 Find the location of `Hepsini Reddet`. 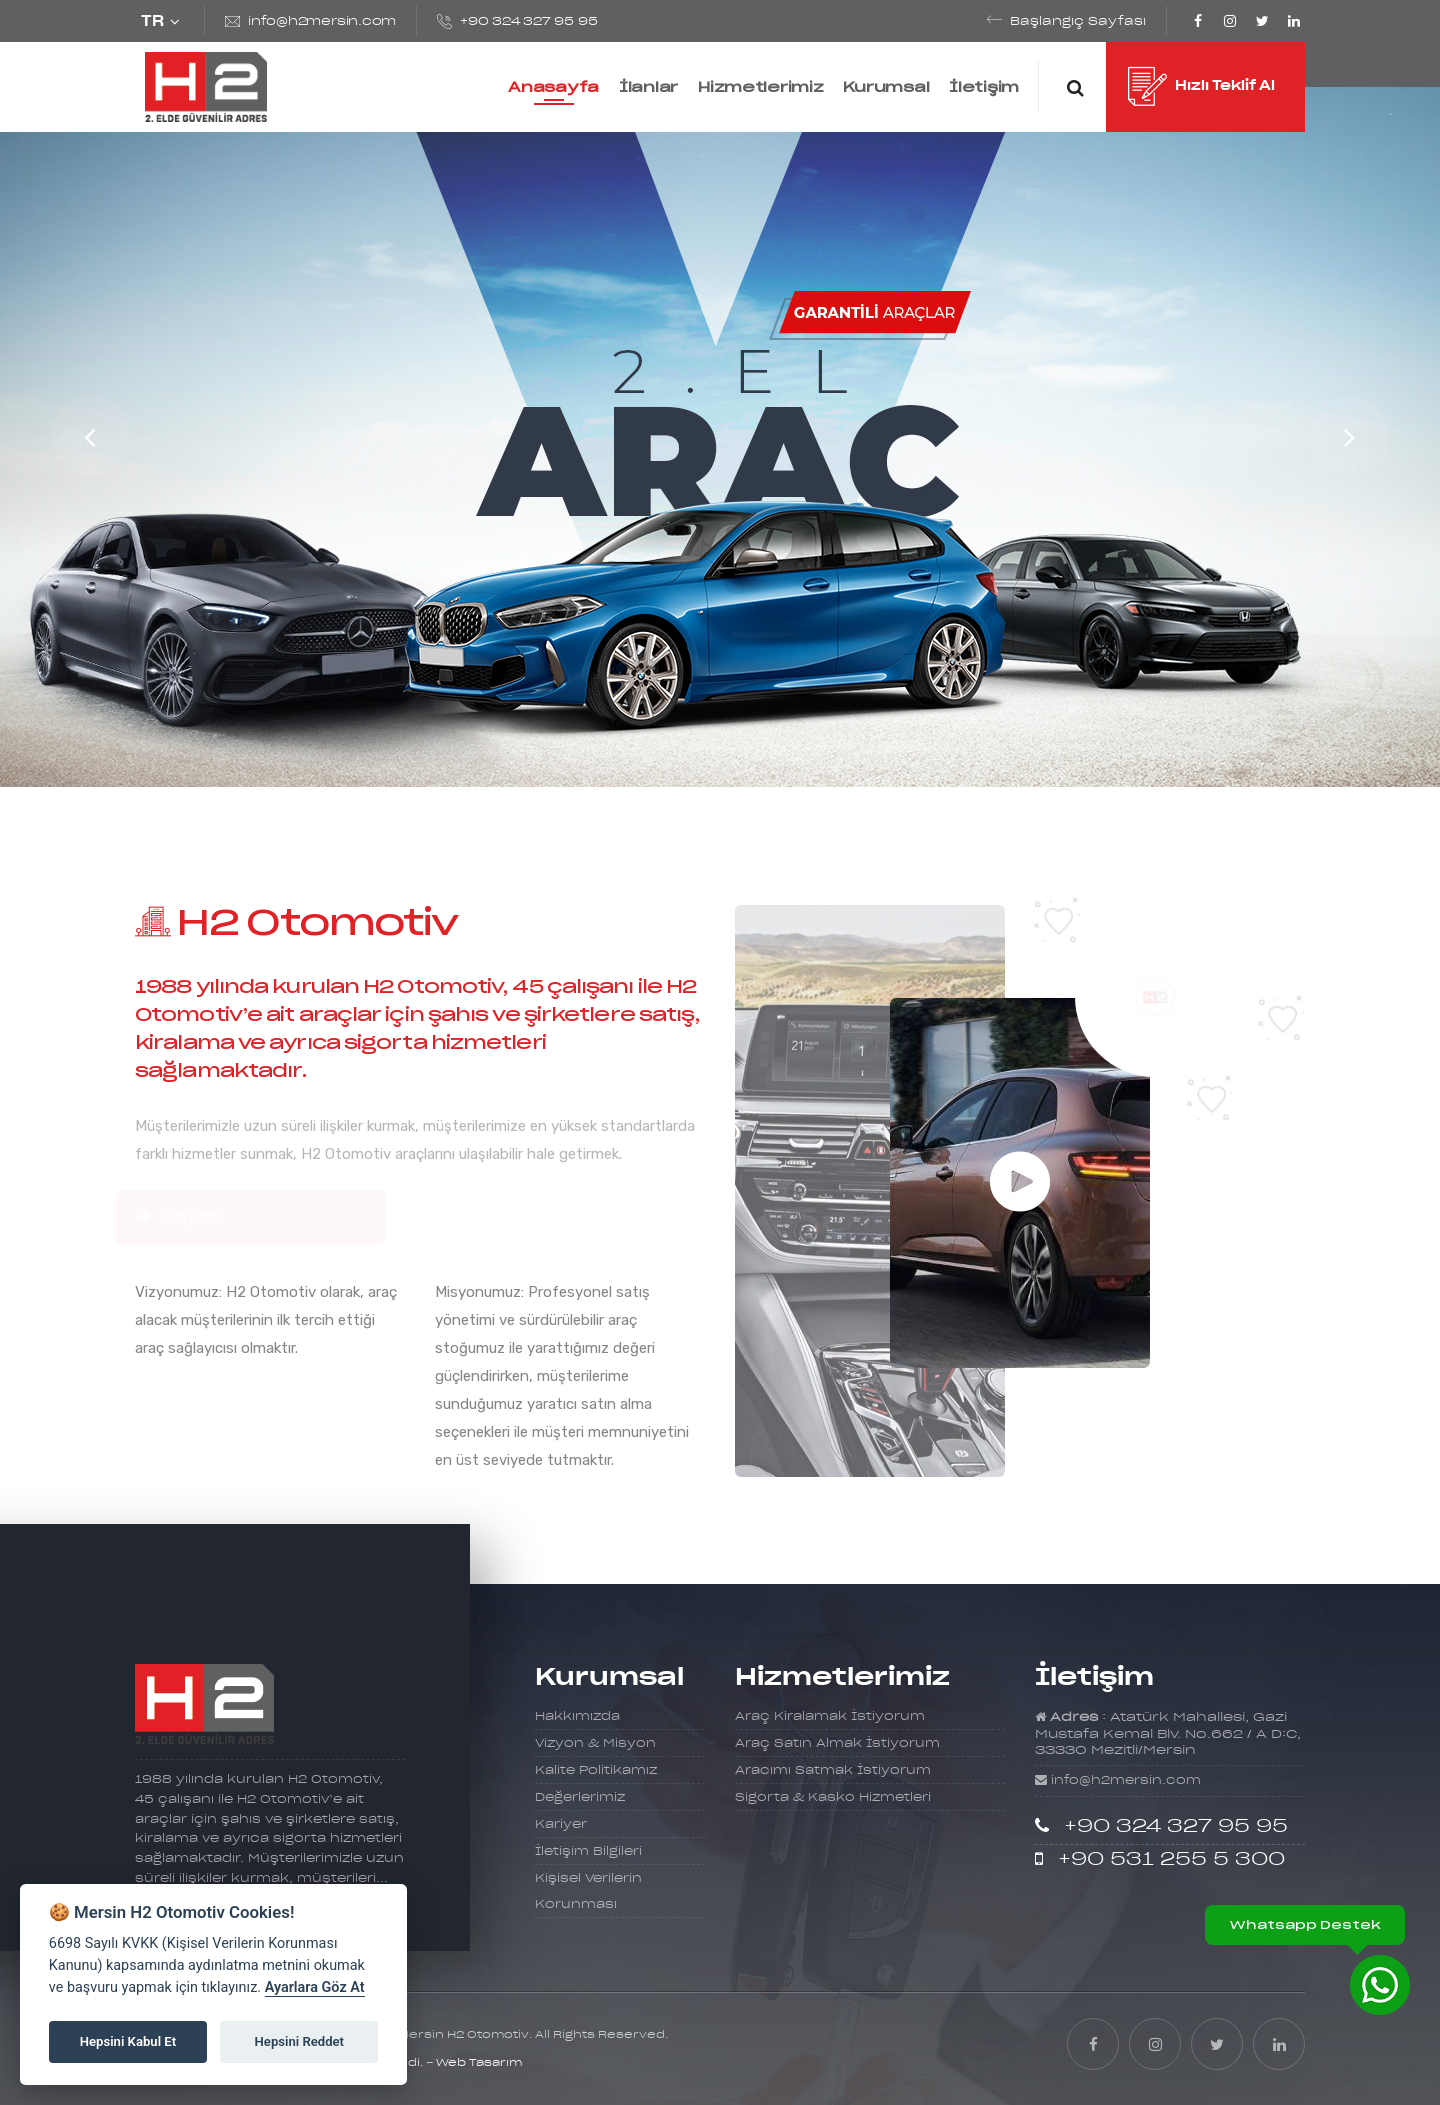

Hepsini Reddet is located at coordinates (299, 2041).